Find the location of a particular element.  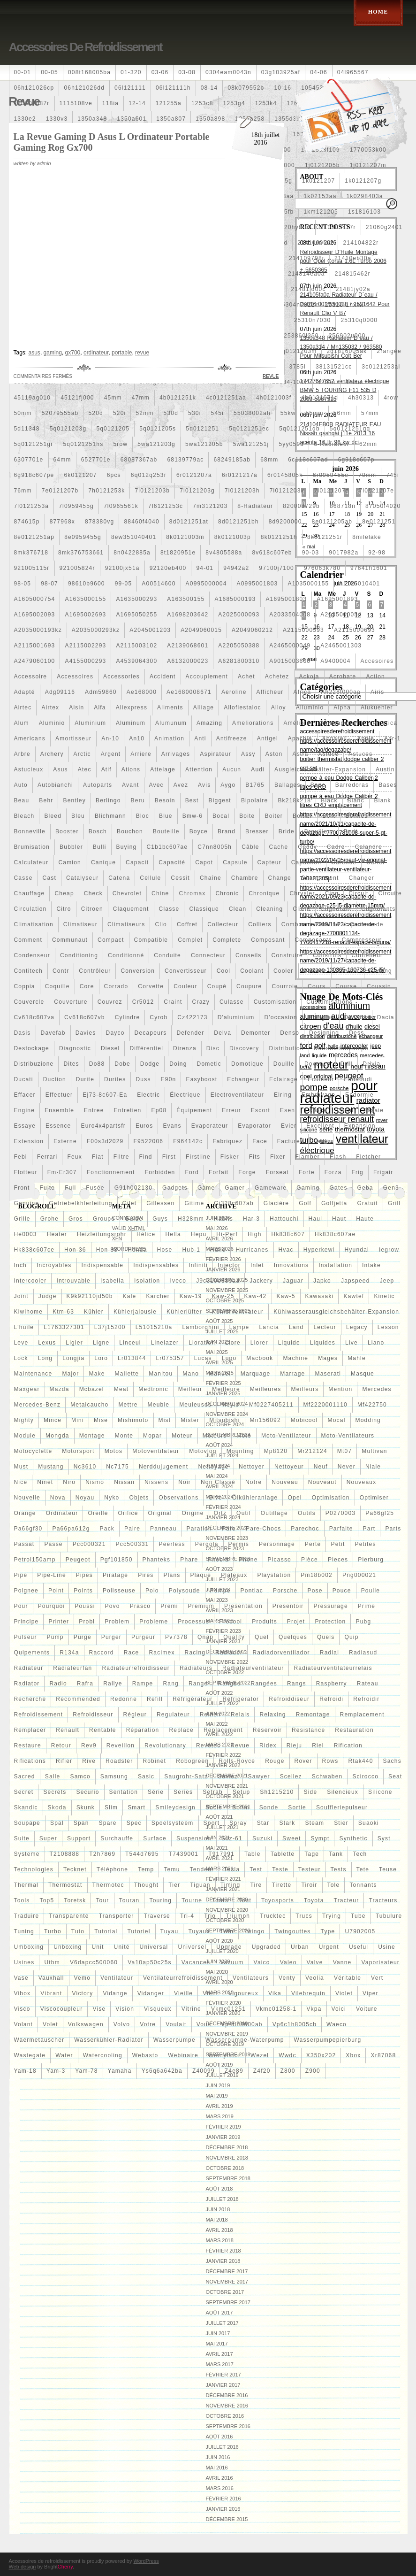

iveco is located at coordinates (178, 1280).